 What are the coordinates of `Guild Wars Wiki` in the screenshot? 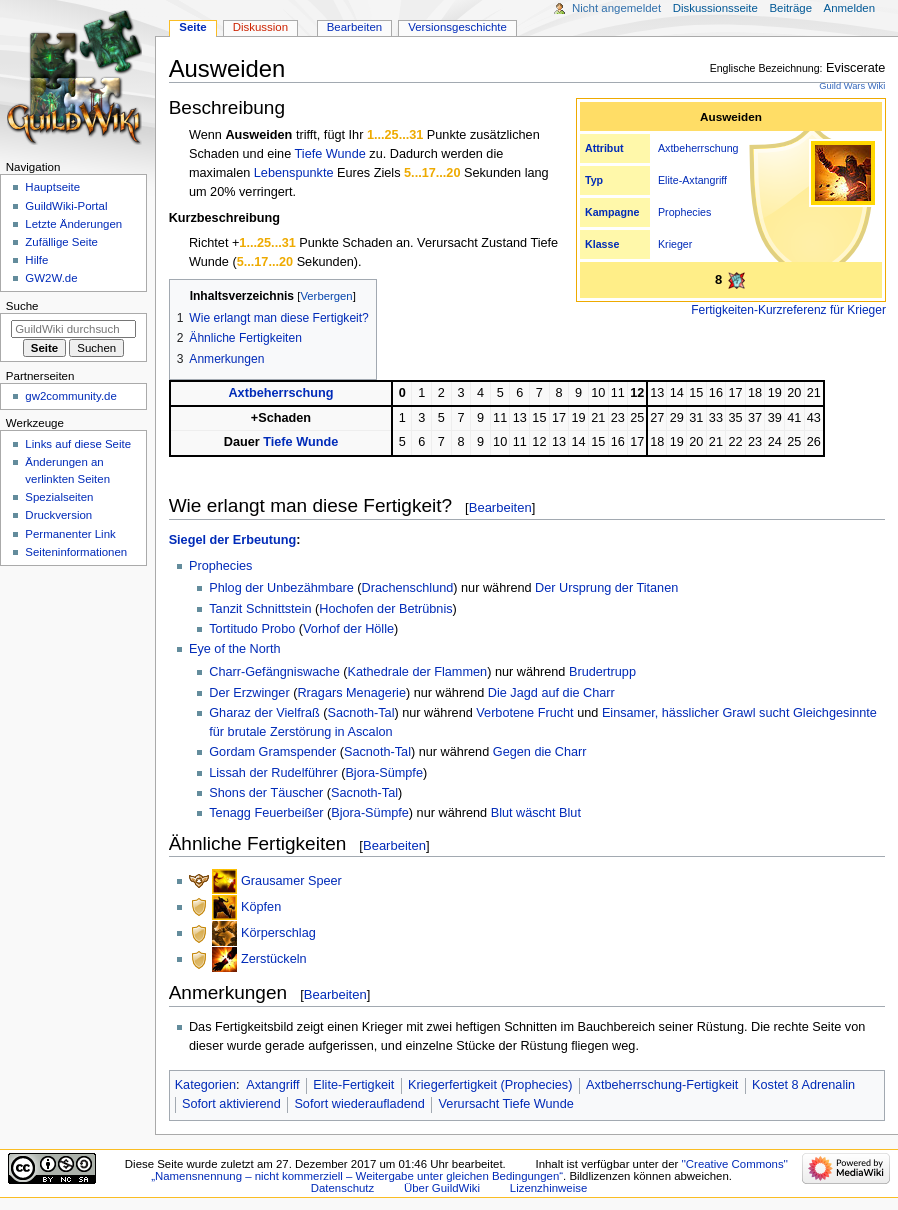 It's located at (852, 86).